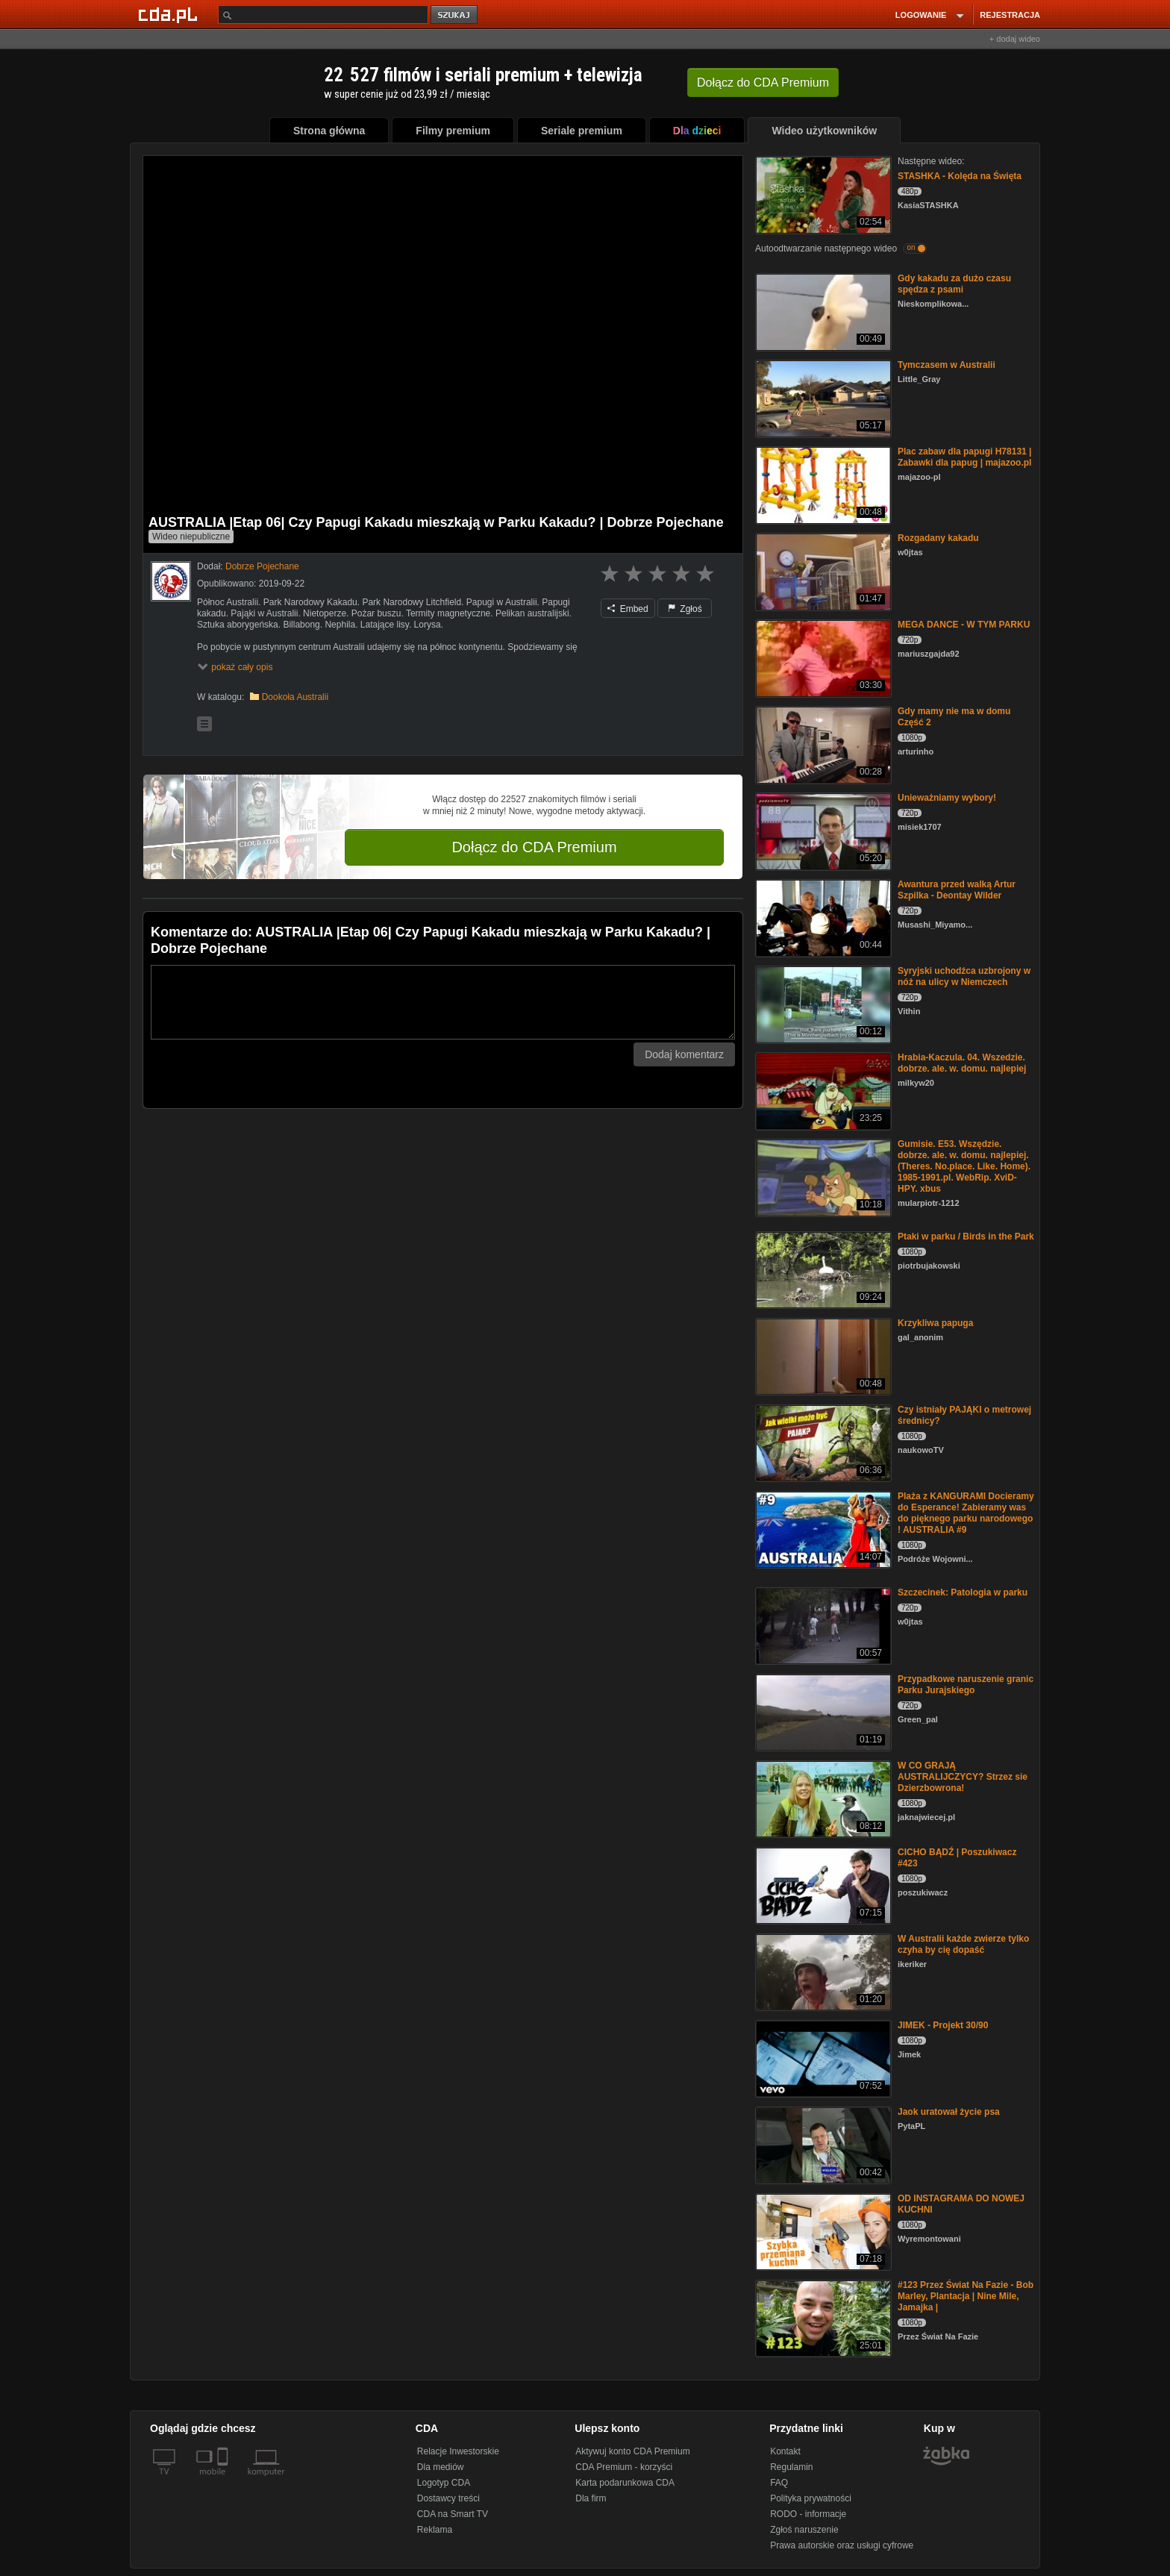 The width and height of the screenshot is (1170, 2576). What do you see at coordinates (822, 570) in the screenshot?
I see `[Rozgadany kakadu]` at bounding box center [822, 570].